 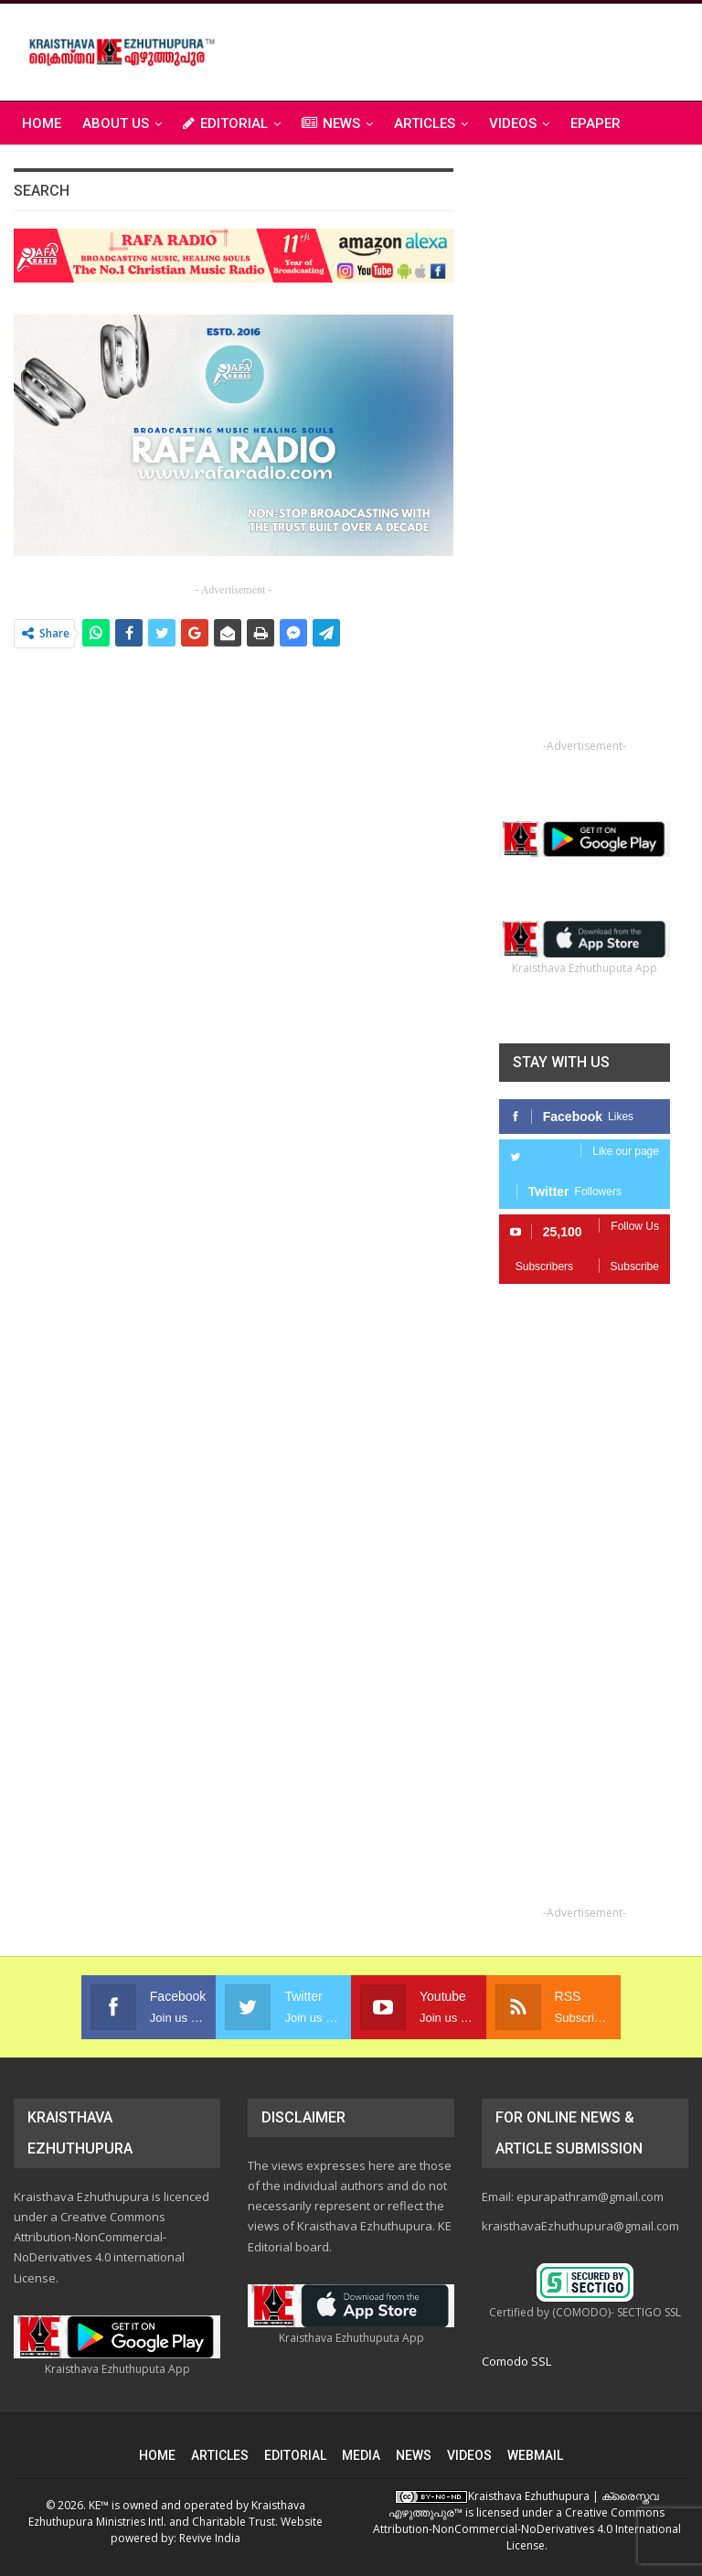 I want to click on MEDIA, so click(x=361, y=2455).